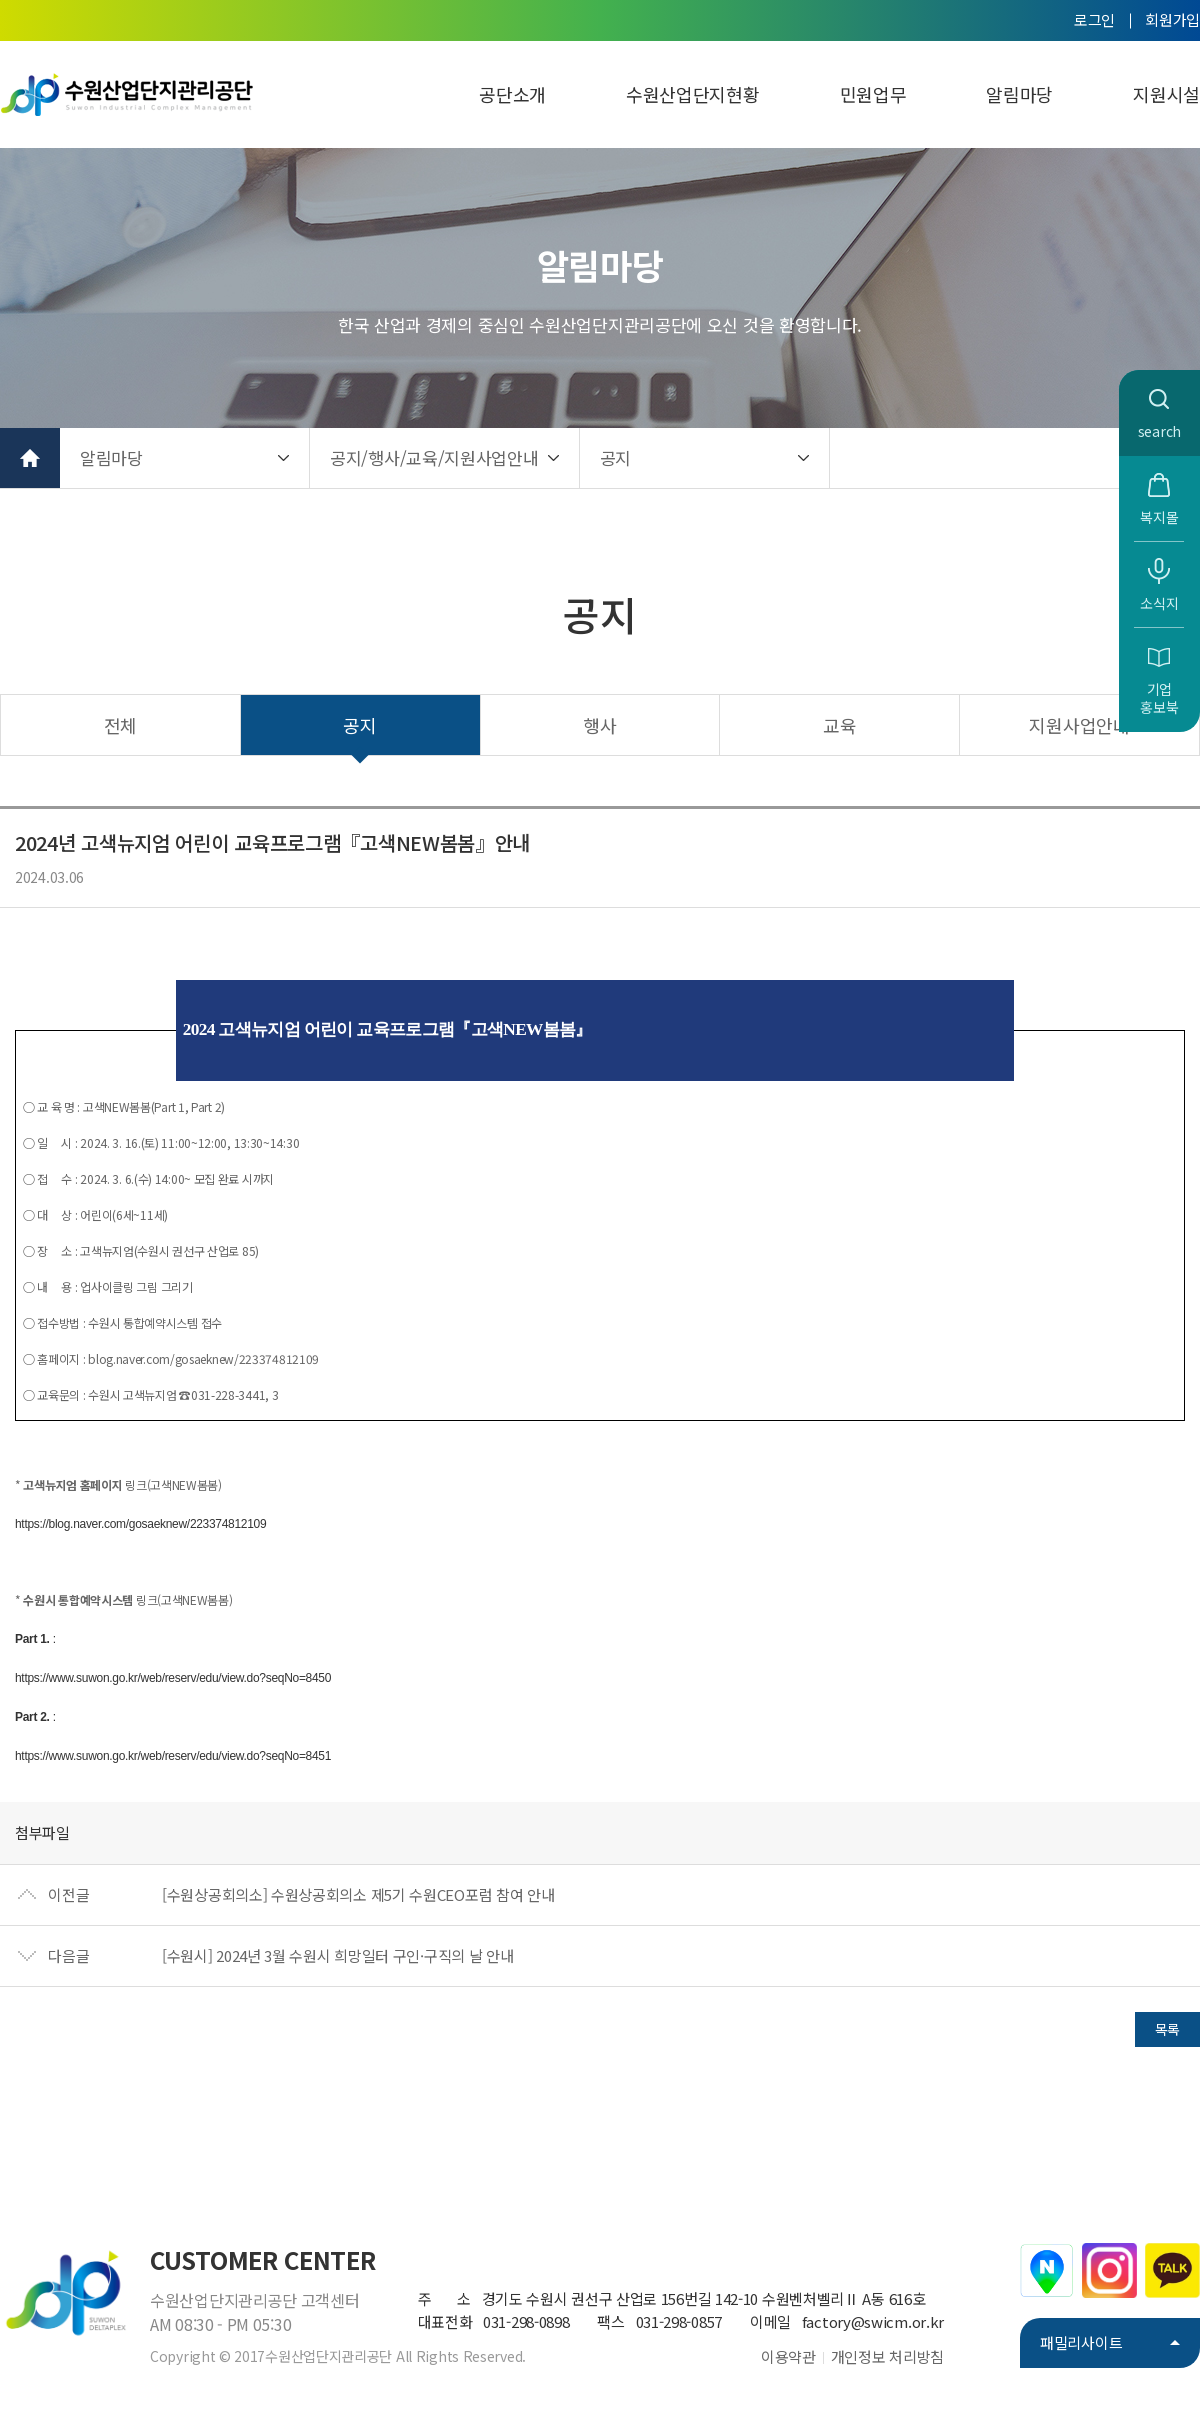 The height and width of the screenshot is (2427, 1200). I want to click on [수원시] 2024년 3월 수원시 희망일터 구인·구직의 날 안내, so click(338, 1955).